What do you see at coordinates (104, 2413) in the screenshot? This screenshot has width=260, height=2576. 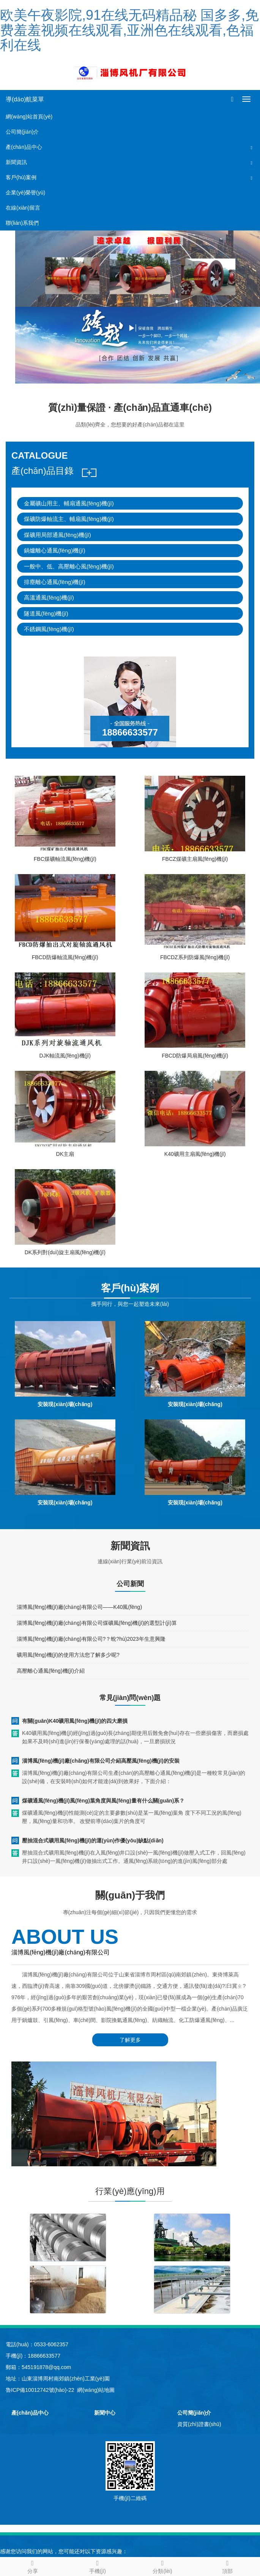 I see `新聞中心` at bounding box center [104, 2413].